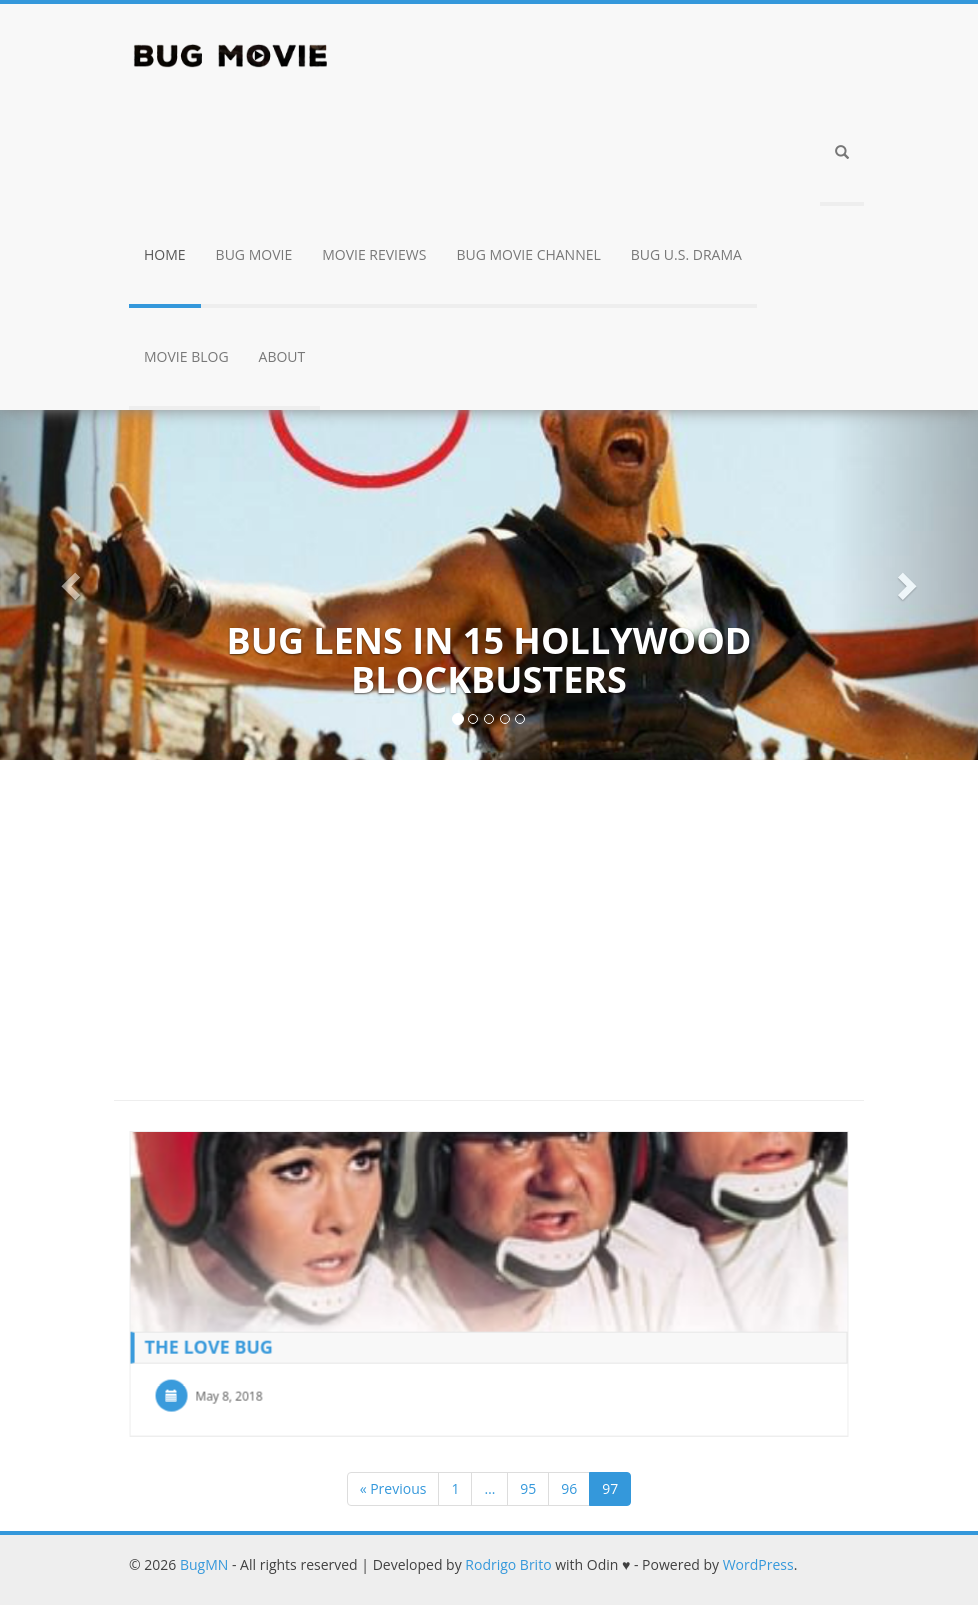 The image size is (978, 1605). What do you see at coordinates (204, 1564) in the screenshot?
I see `BugMN` at bounding box center [204, 1564].